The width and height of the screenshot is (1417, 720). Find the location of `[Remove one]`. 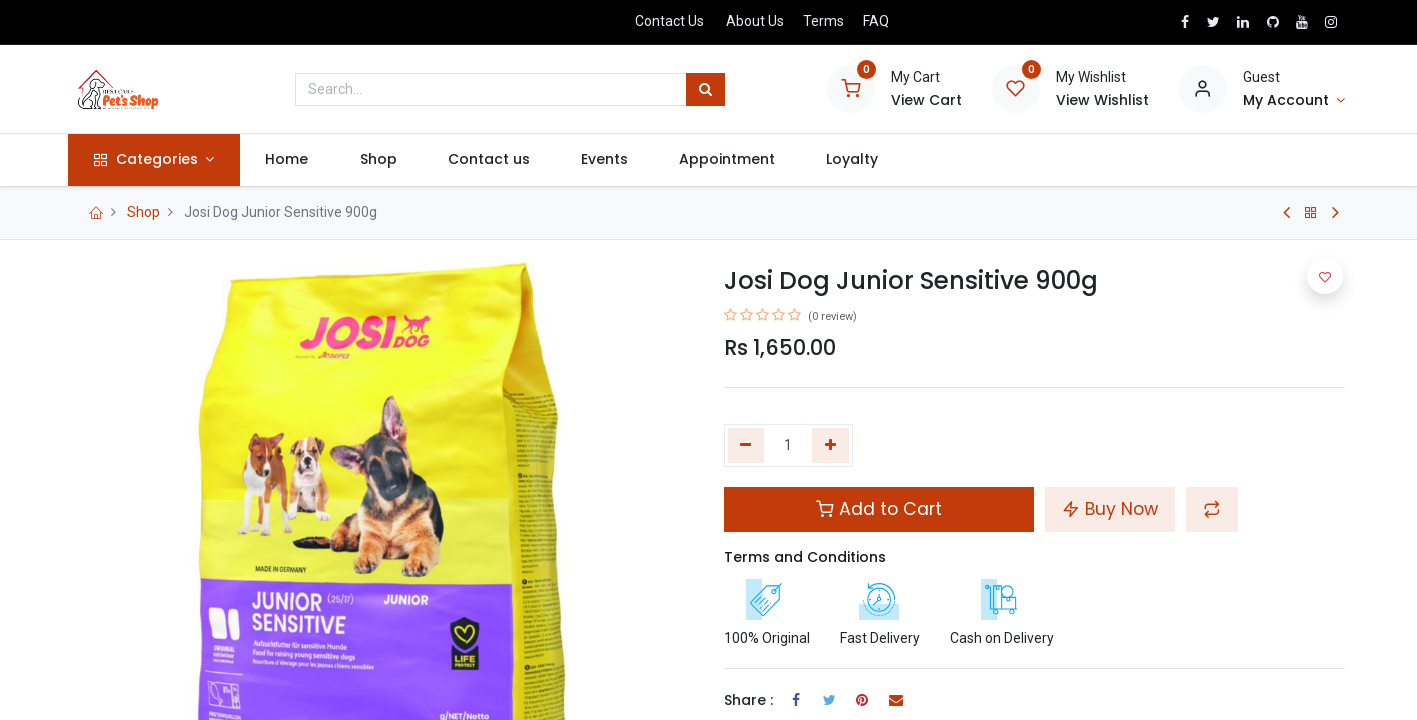

[Remove one] is located at coordinates (746, 446).